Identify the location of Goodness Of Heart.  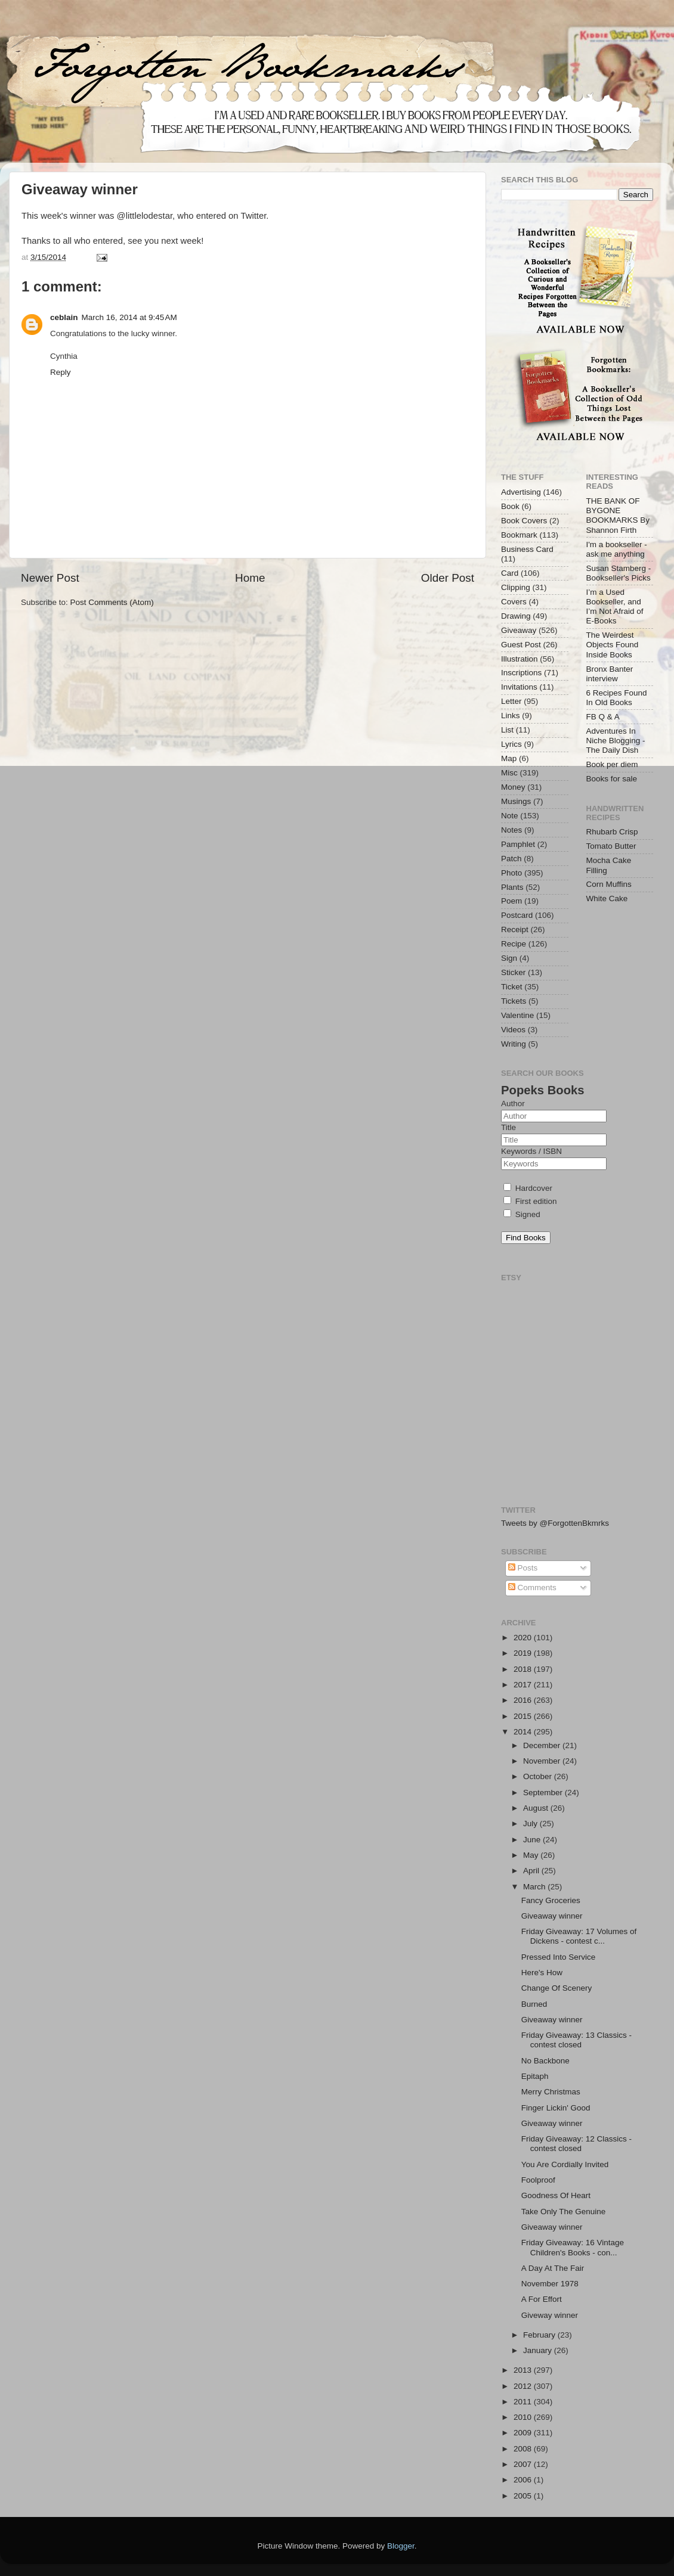
(555, 2195).